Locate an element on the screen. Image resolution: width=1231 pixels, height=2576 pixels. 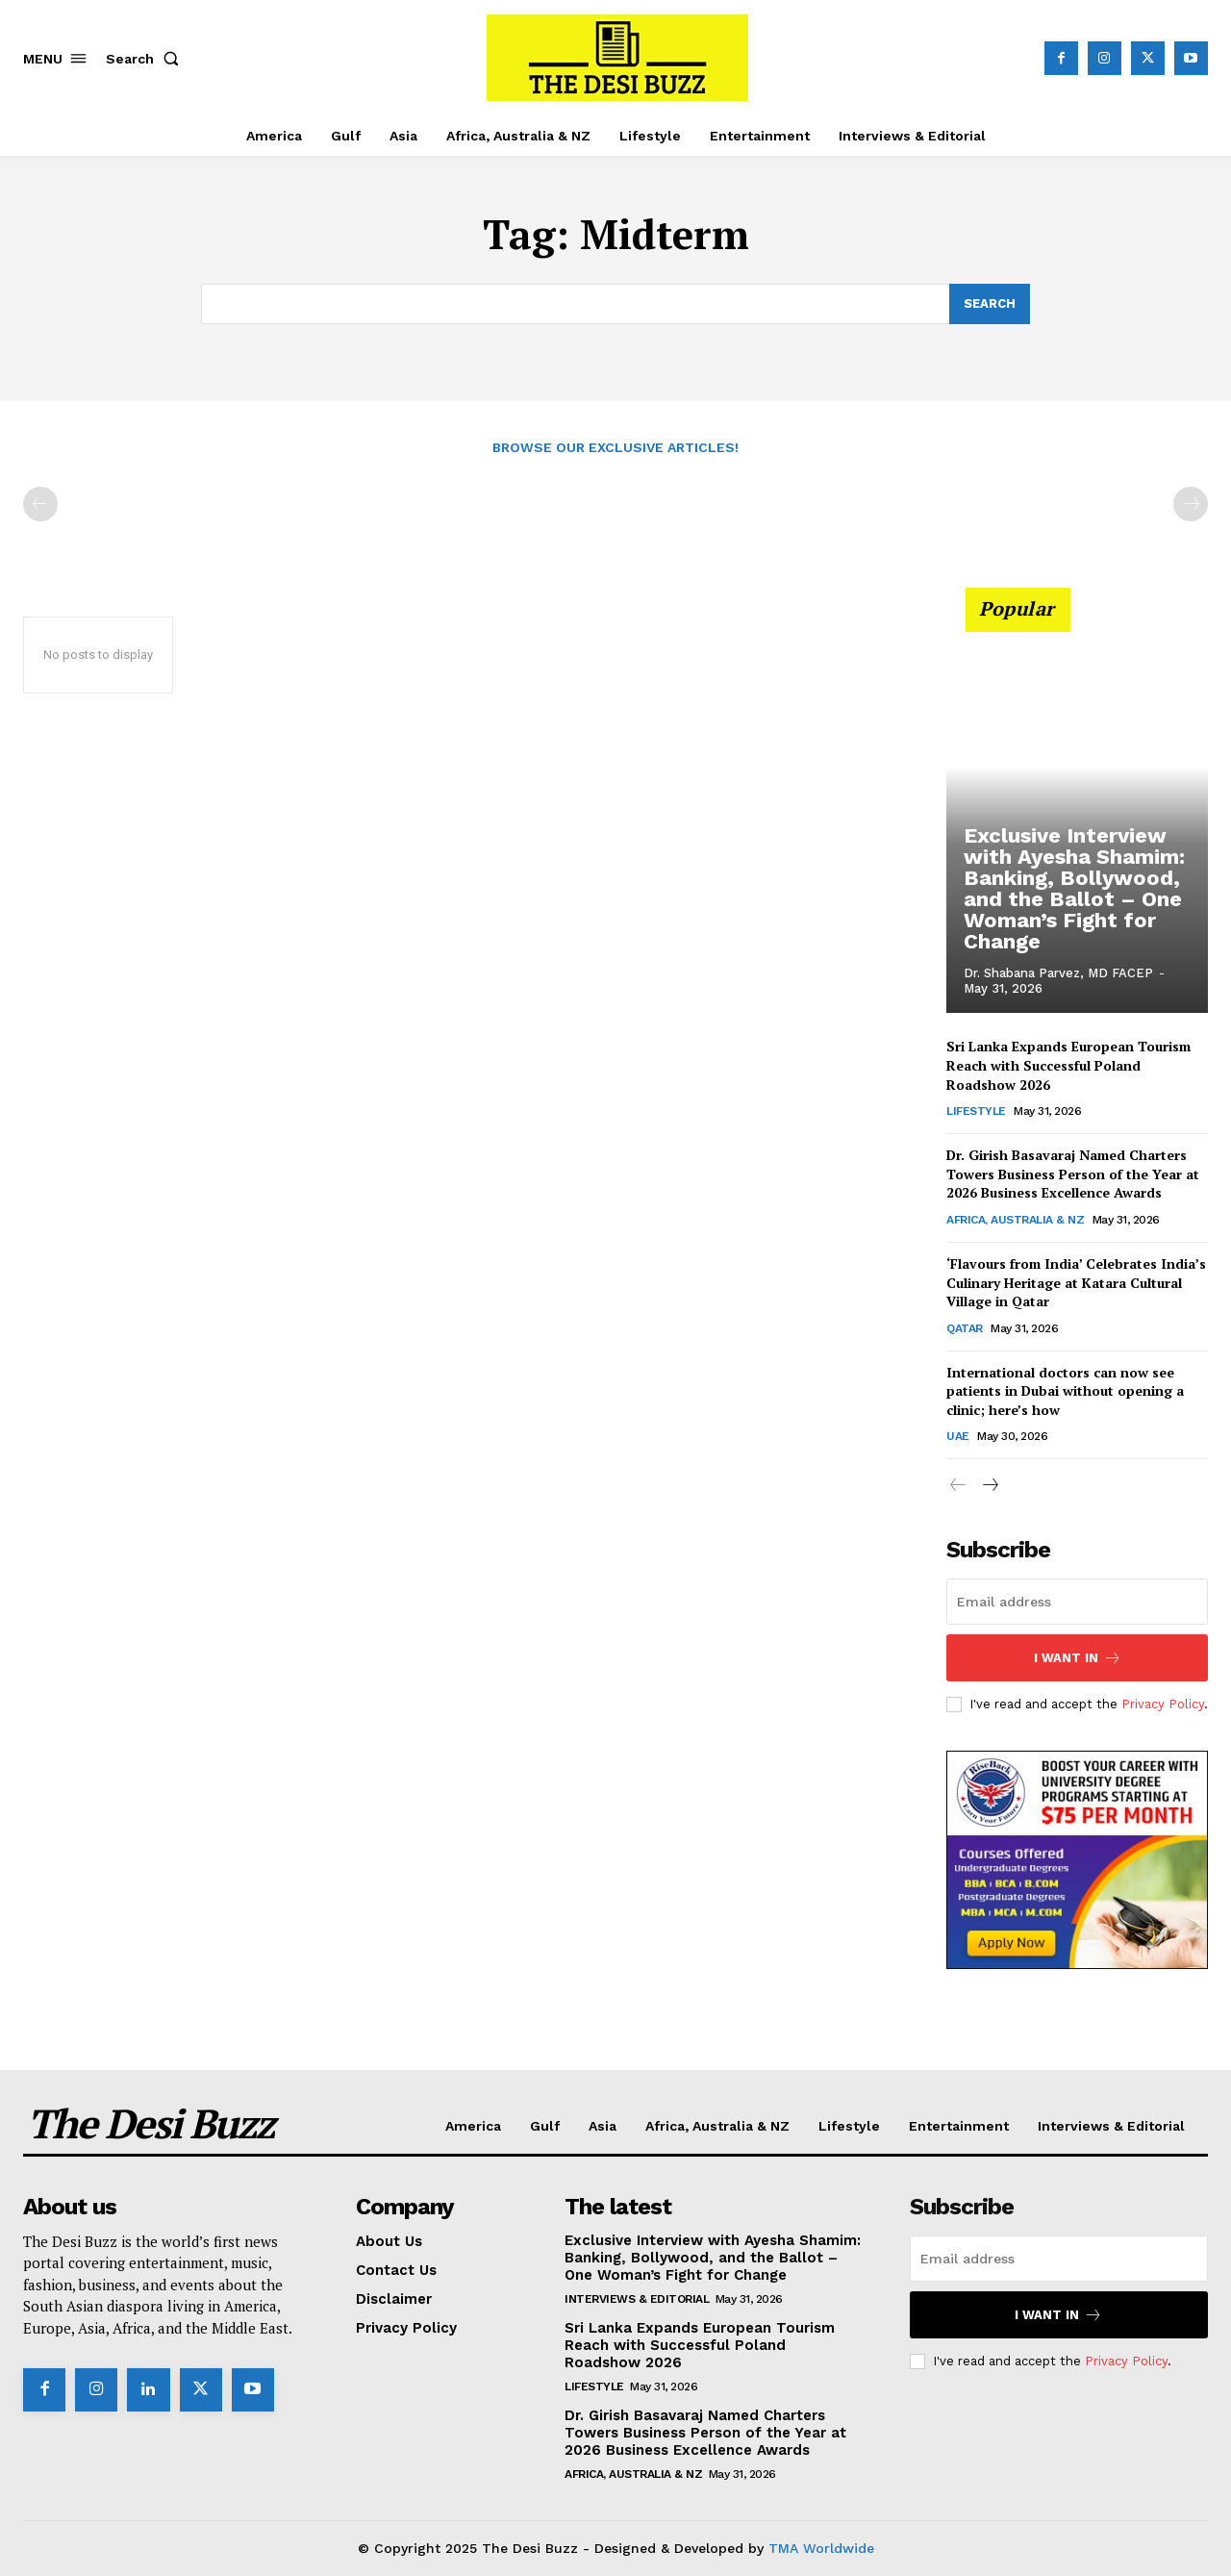
International doctors can now see patients in Dubai without opening a clinic; here’s how is located at coordinates (1065, 1391).